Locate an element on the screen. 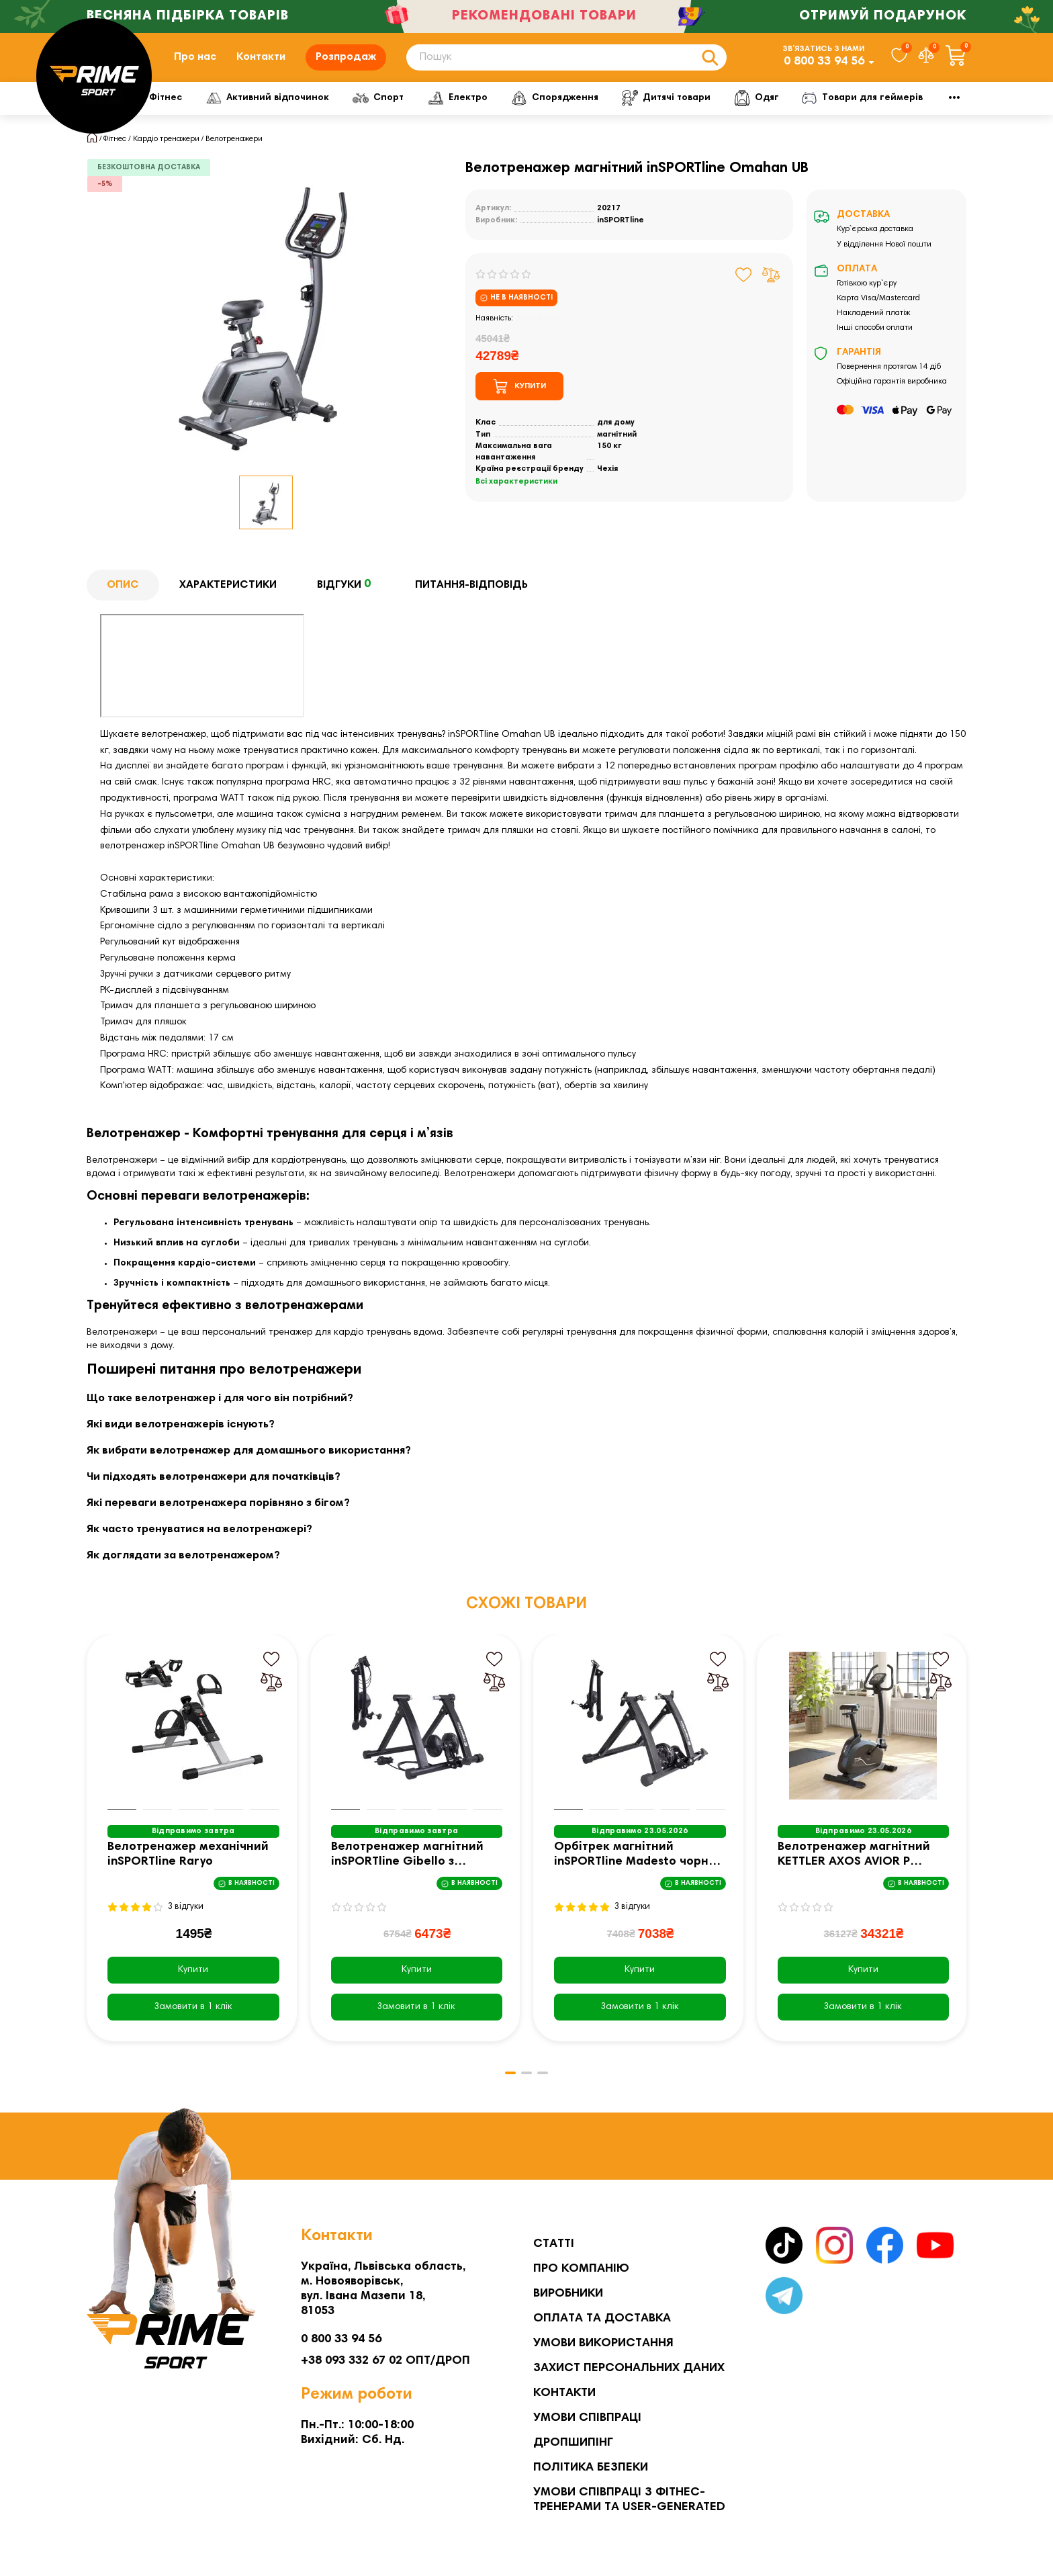 The height and width of the screenshot is (2576, 1053). Умови співпраці з фітнес-тренерами та User-generated is located at coordinates (629, 2500).